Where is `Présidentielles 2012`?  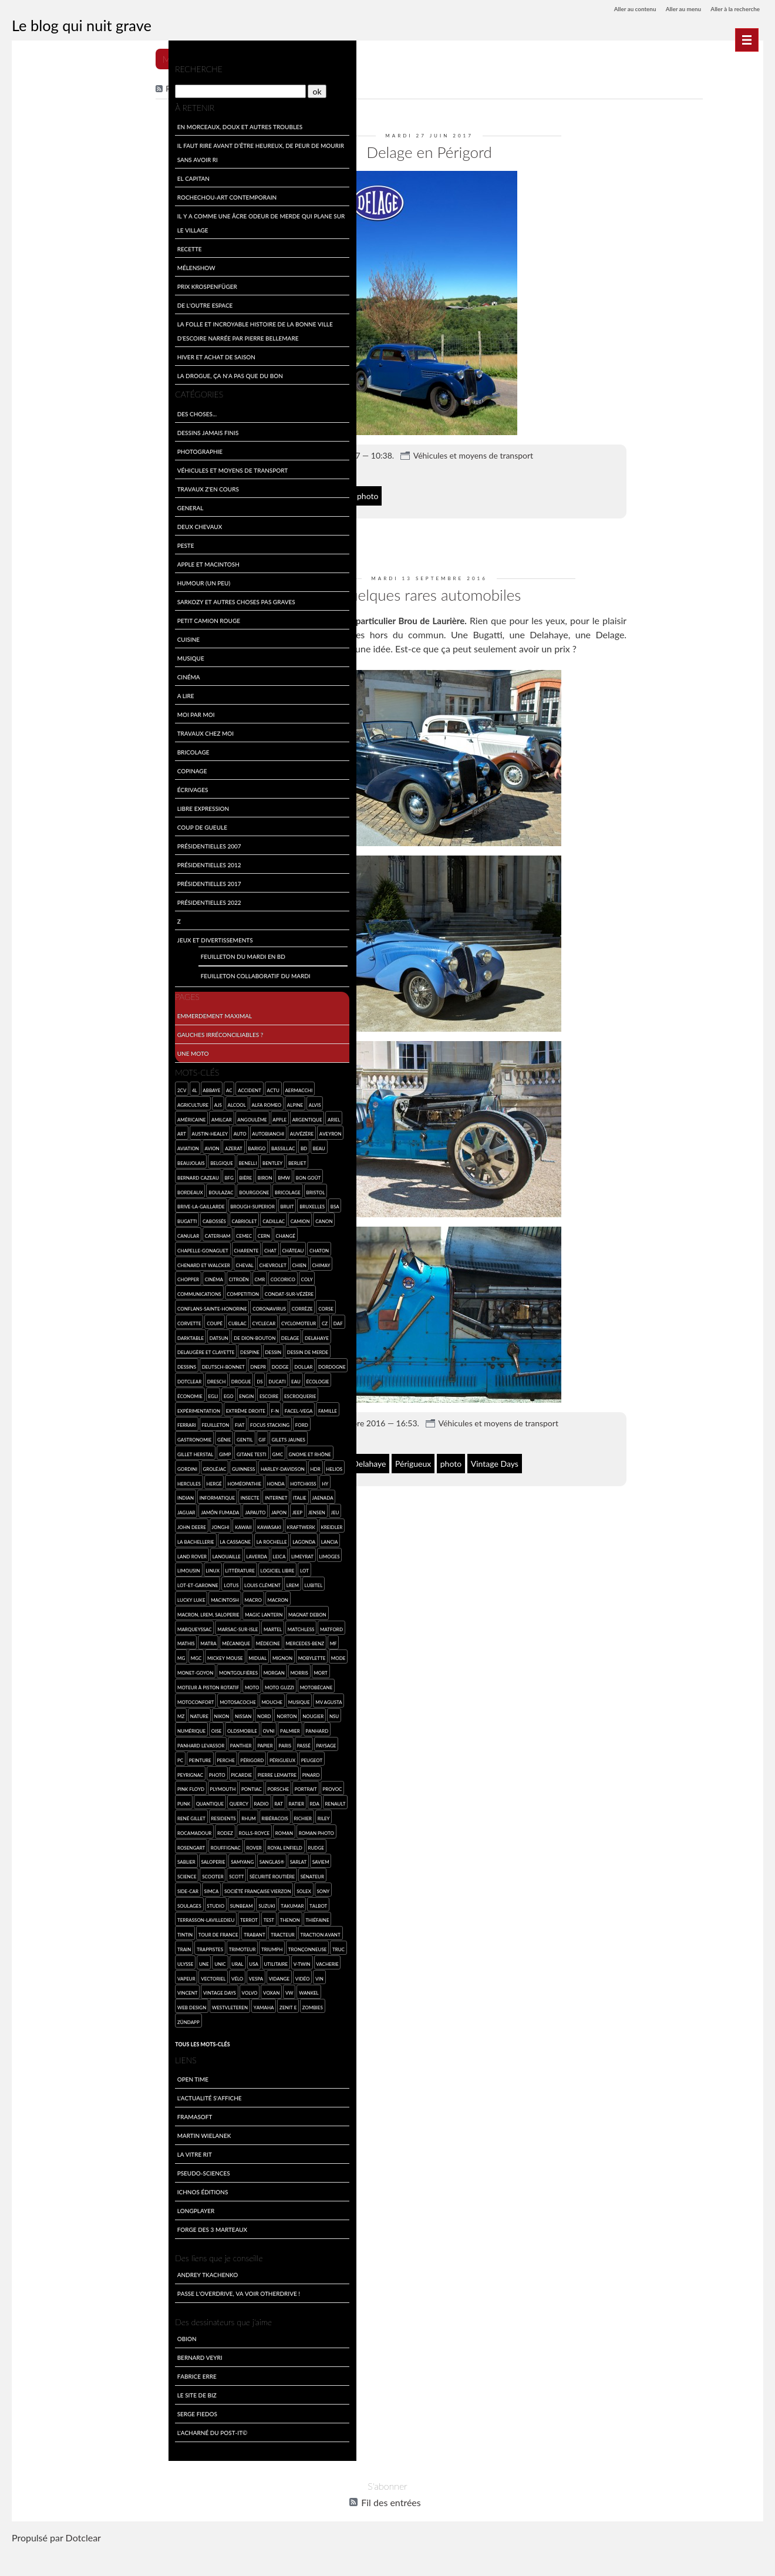 Présidentielles 2012 is located at coordinates (55, 862).